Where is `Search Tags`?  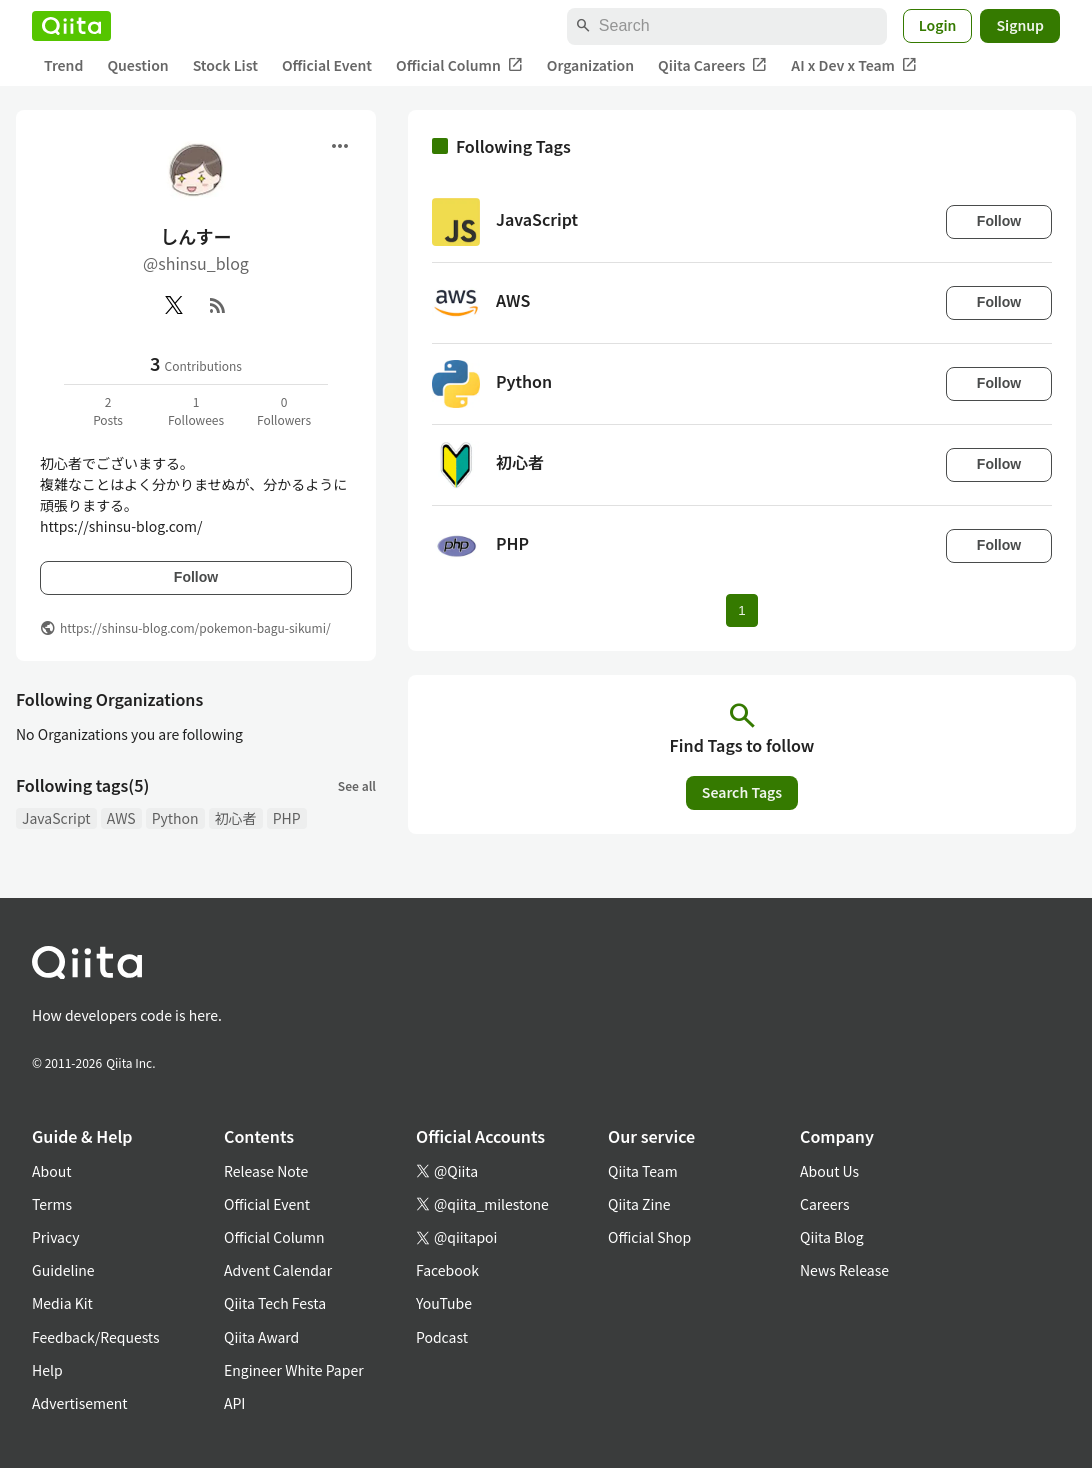 Search Tags is located at coordinates (742, 792).